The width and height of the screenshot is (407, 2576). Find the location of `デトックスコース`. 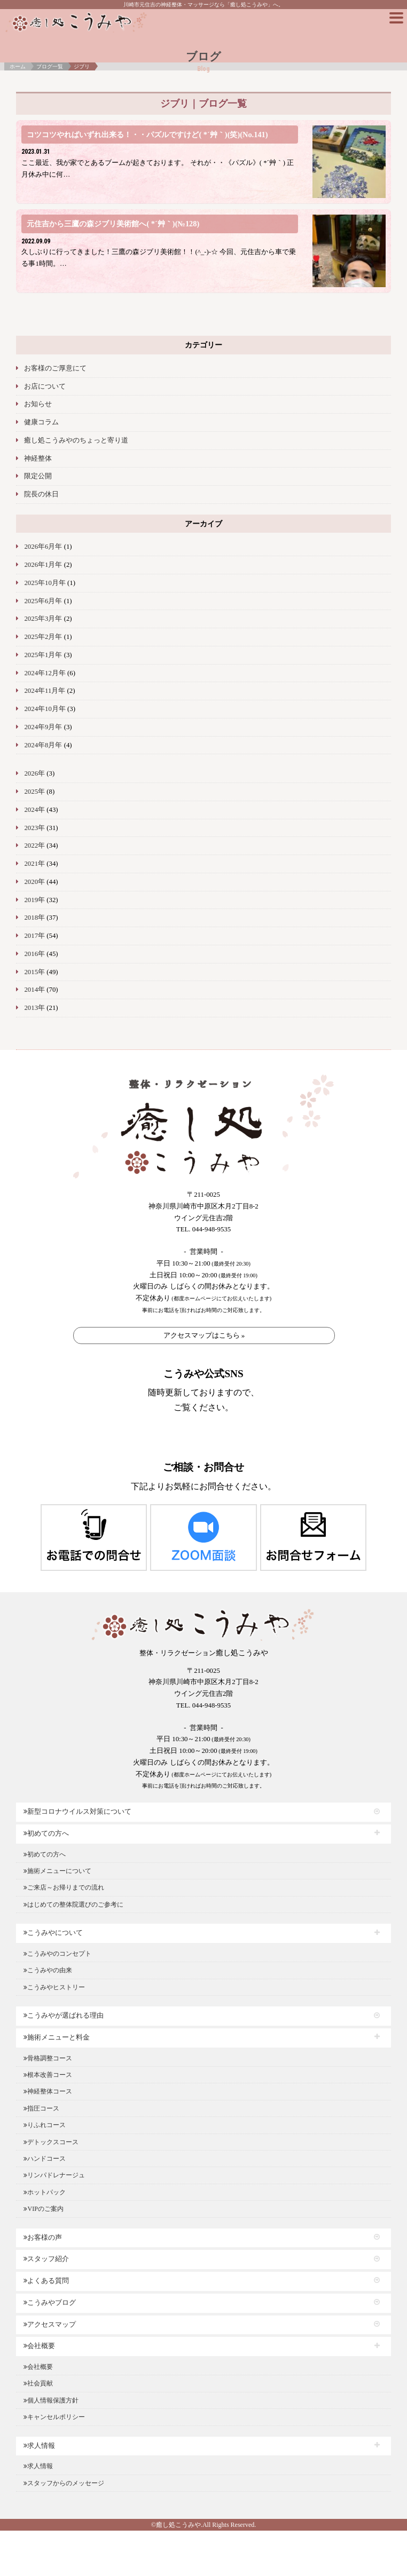

デトックスコース is located at coordinates (51, 2142).